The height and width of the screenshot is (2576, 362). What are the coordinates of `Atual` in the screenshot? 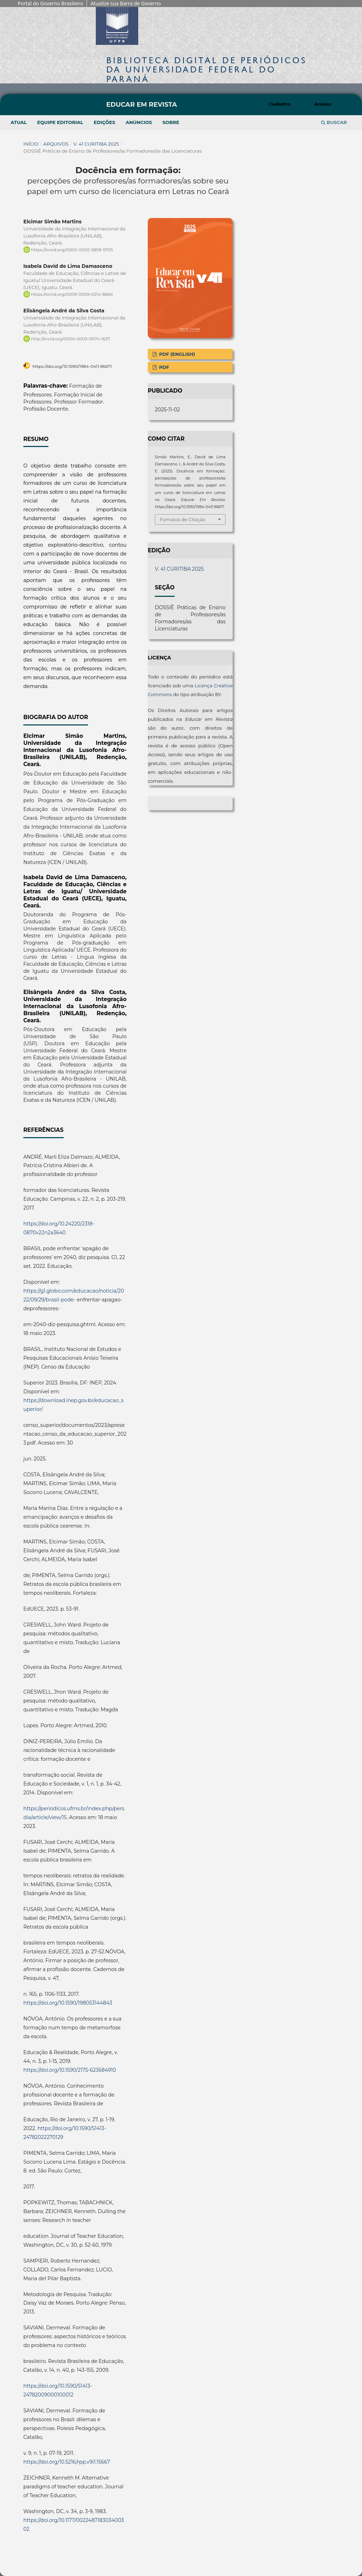 It's located at (19, 122).